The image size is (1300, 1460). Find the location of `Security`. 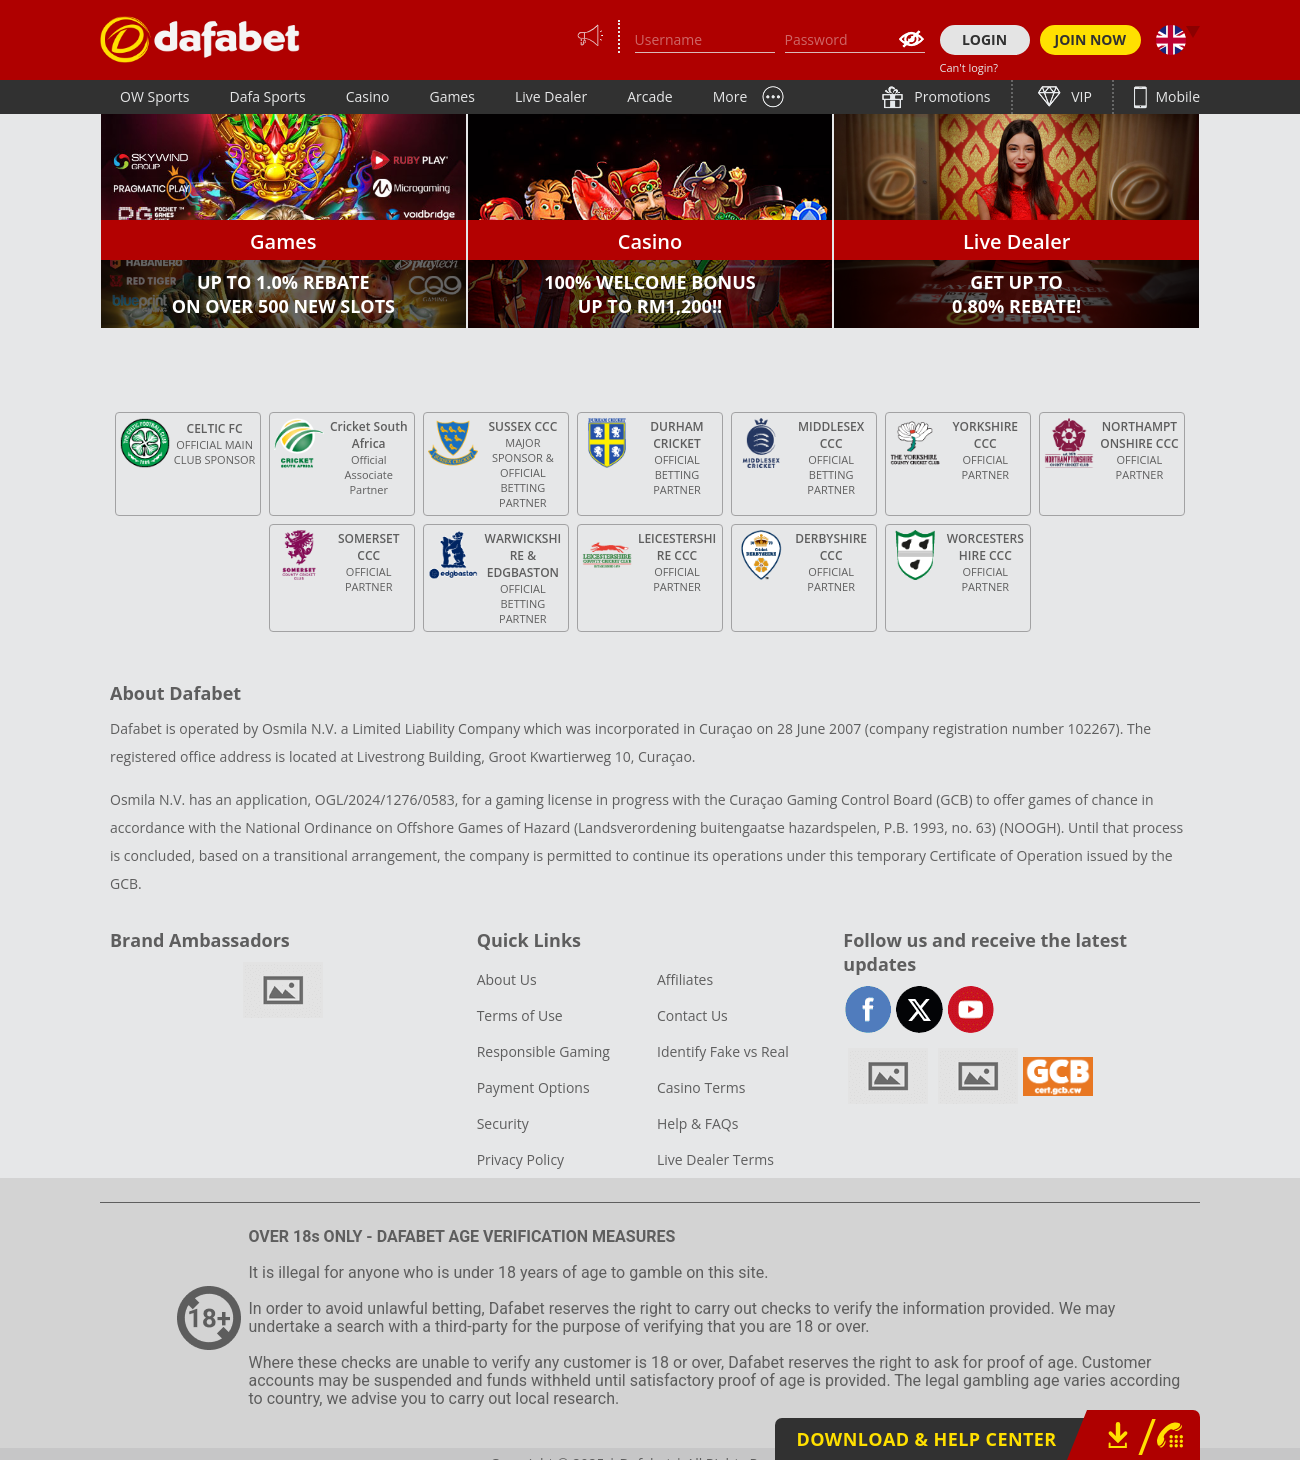

Security is located at coordinates (503, 1123).